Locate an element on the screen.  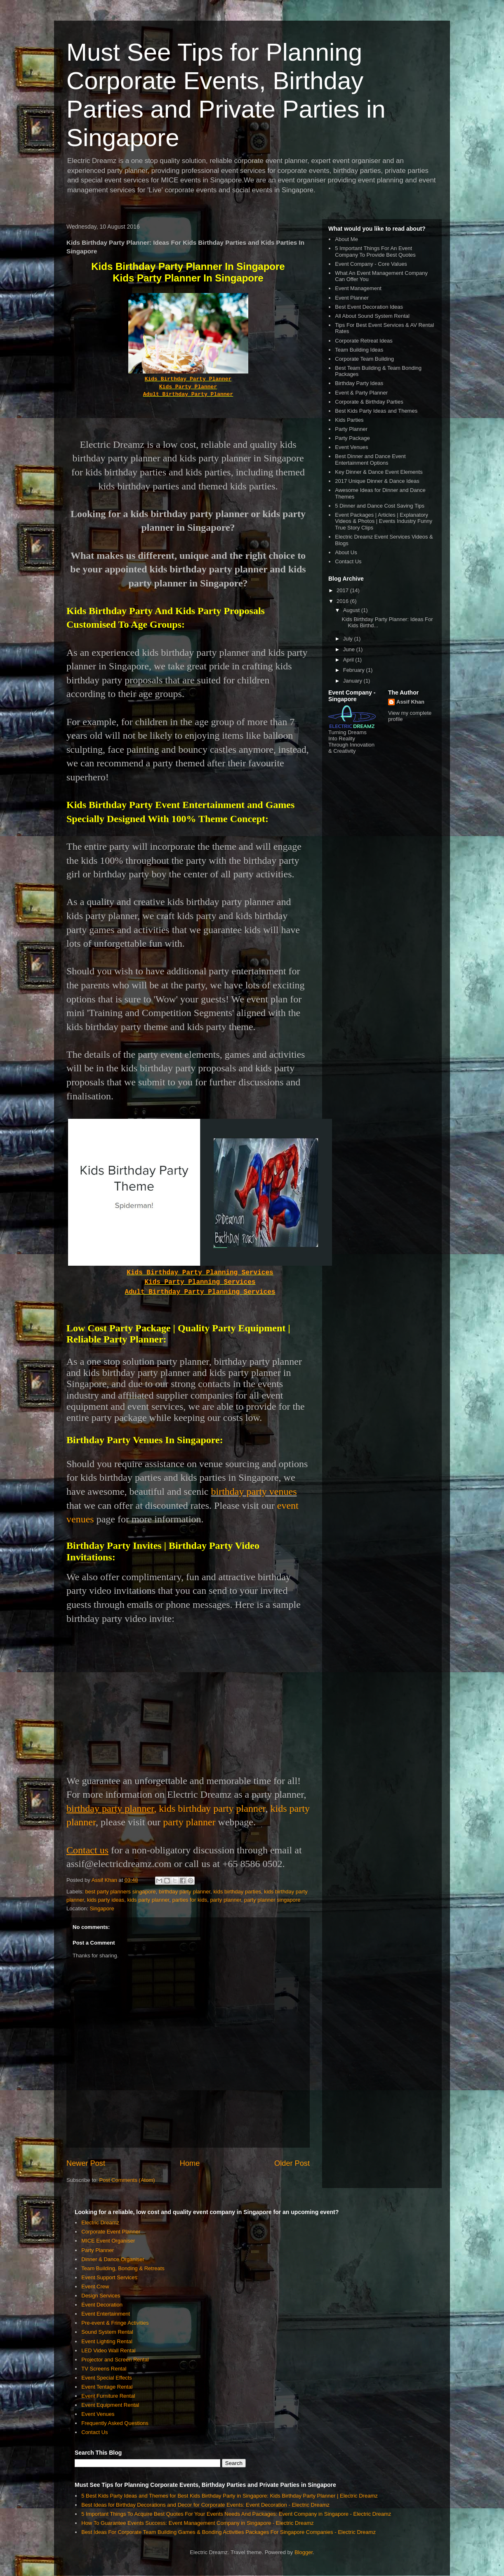
Home is located at coordinates (190, 2163).